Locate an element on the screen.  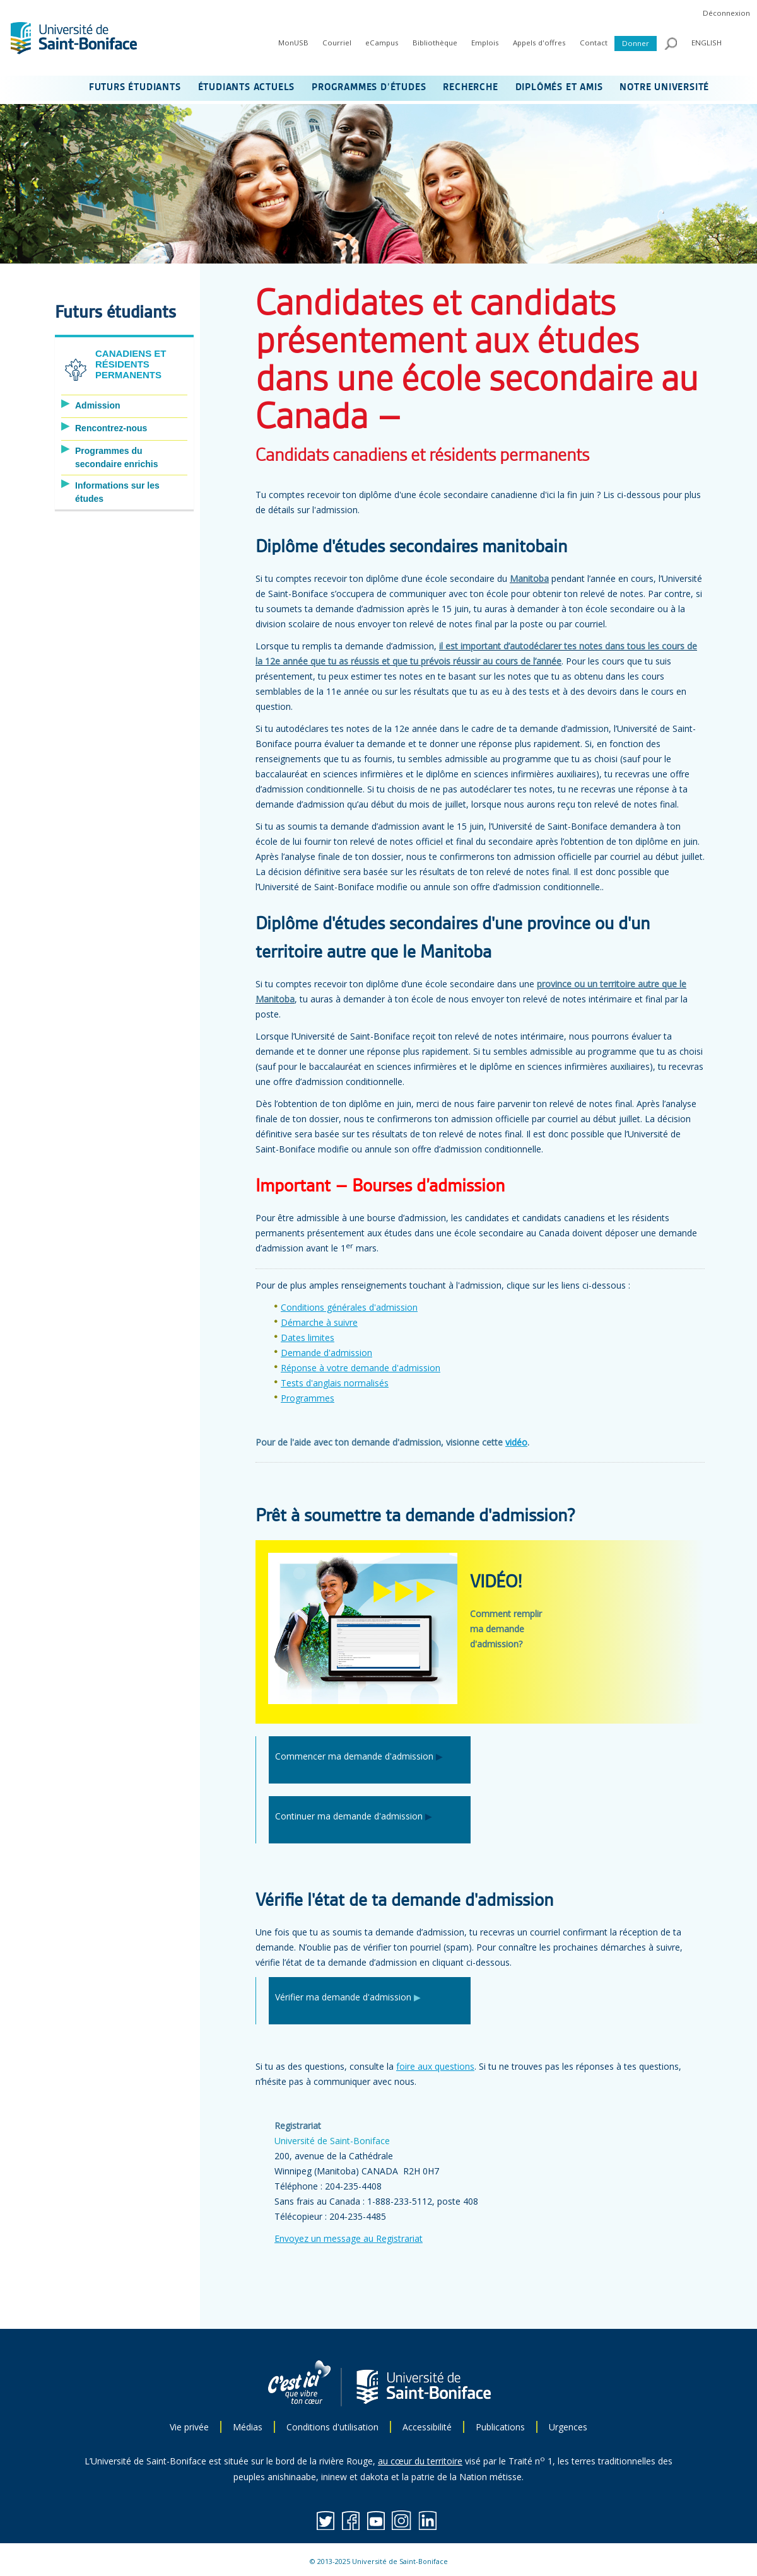
Tests d'anglais normalisés is located at coordinates (335, 1383).